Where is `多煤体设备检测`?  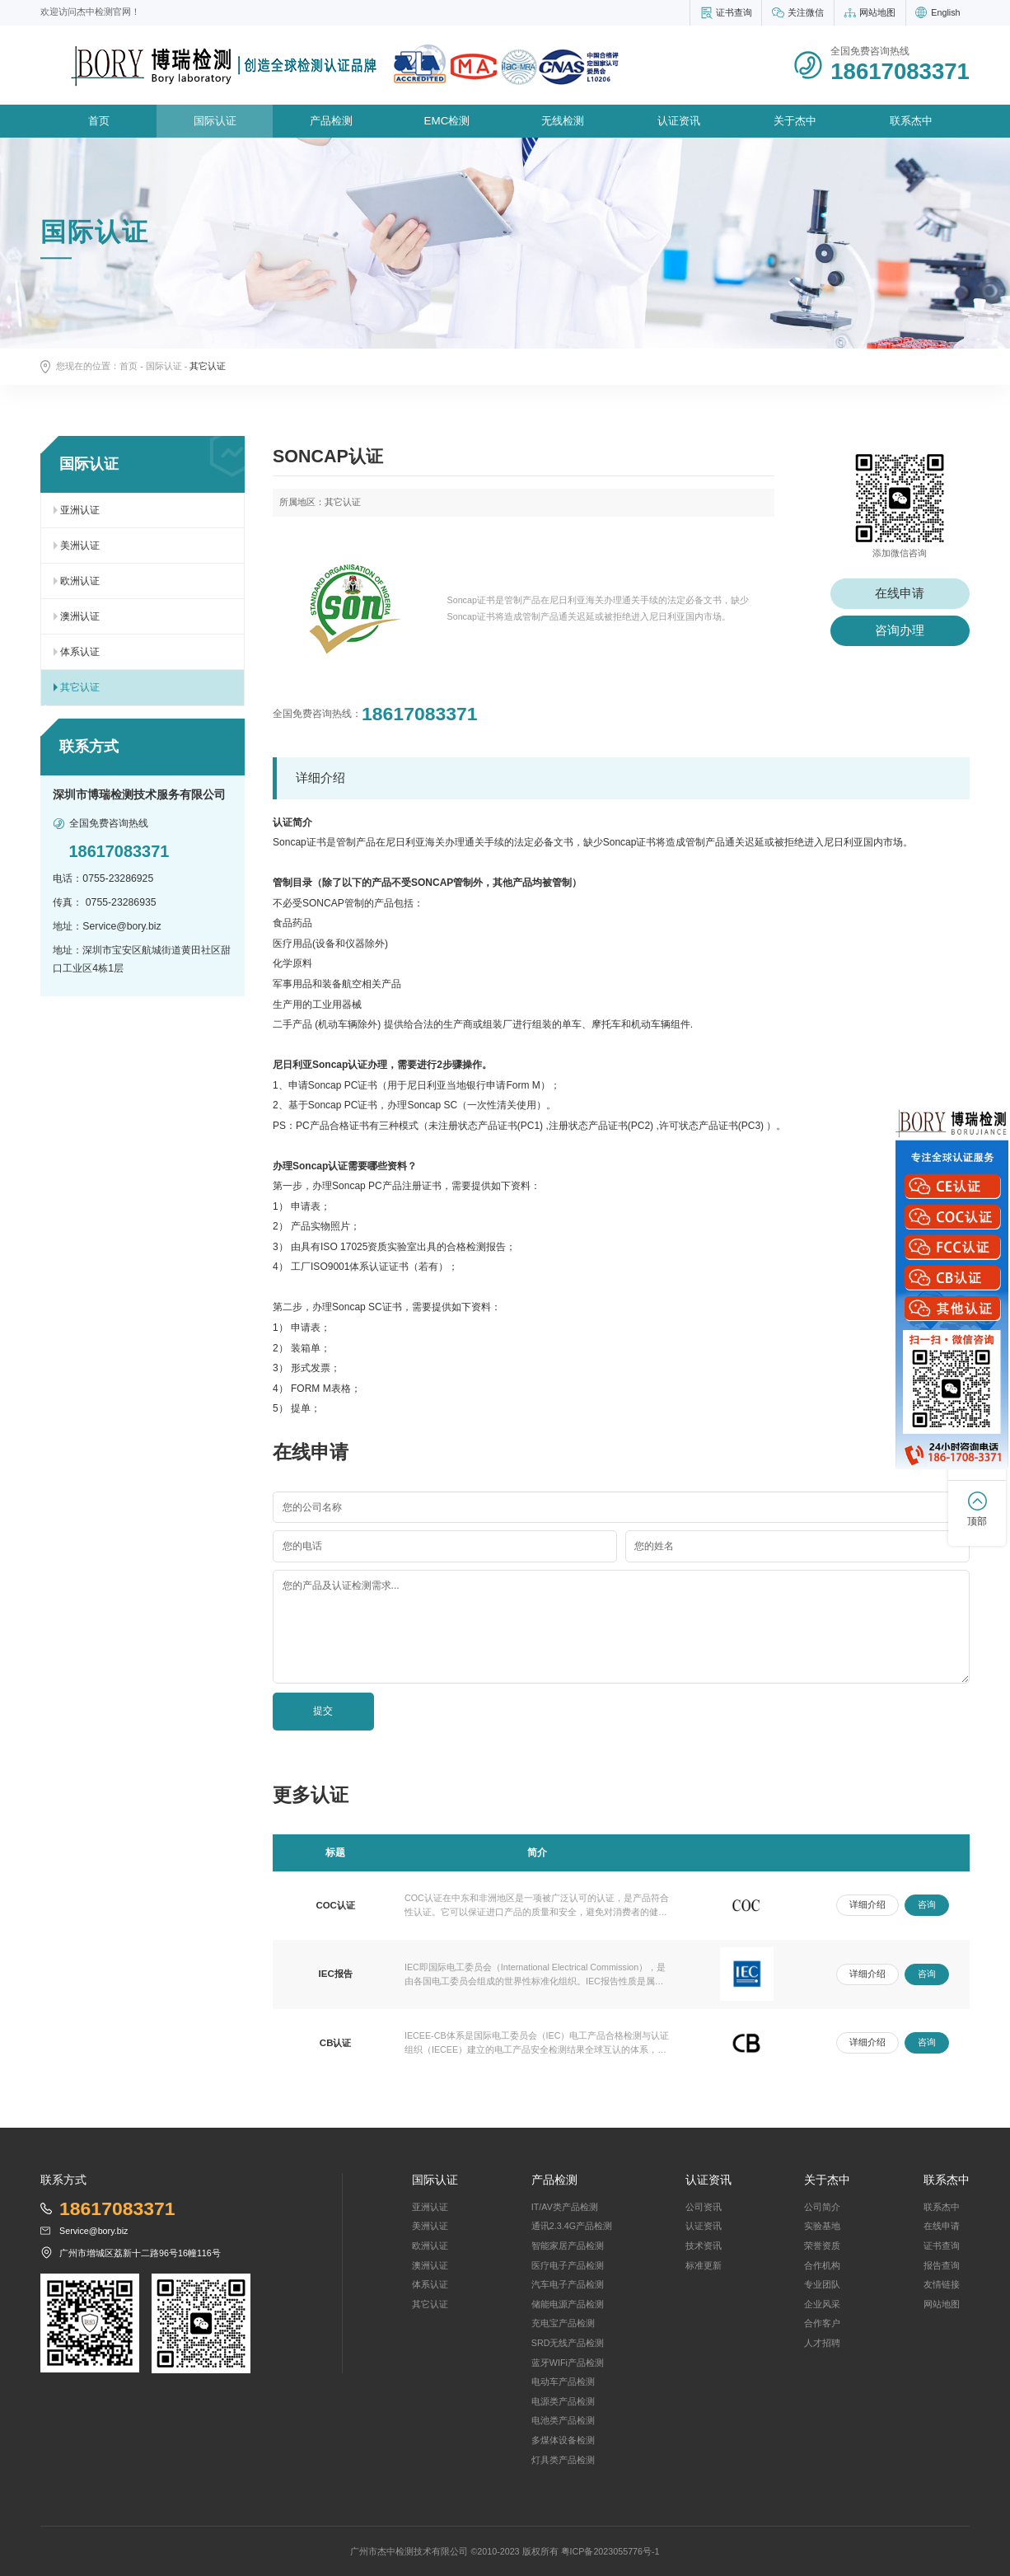
多煤体设备检测 is located at coordinates (563, 2440).